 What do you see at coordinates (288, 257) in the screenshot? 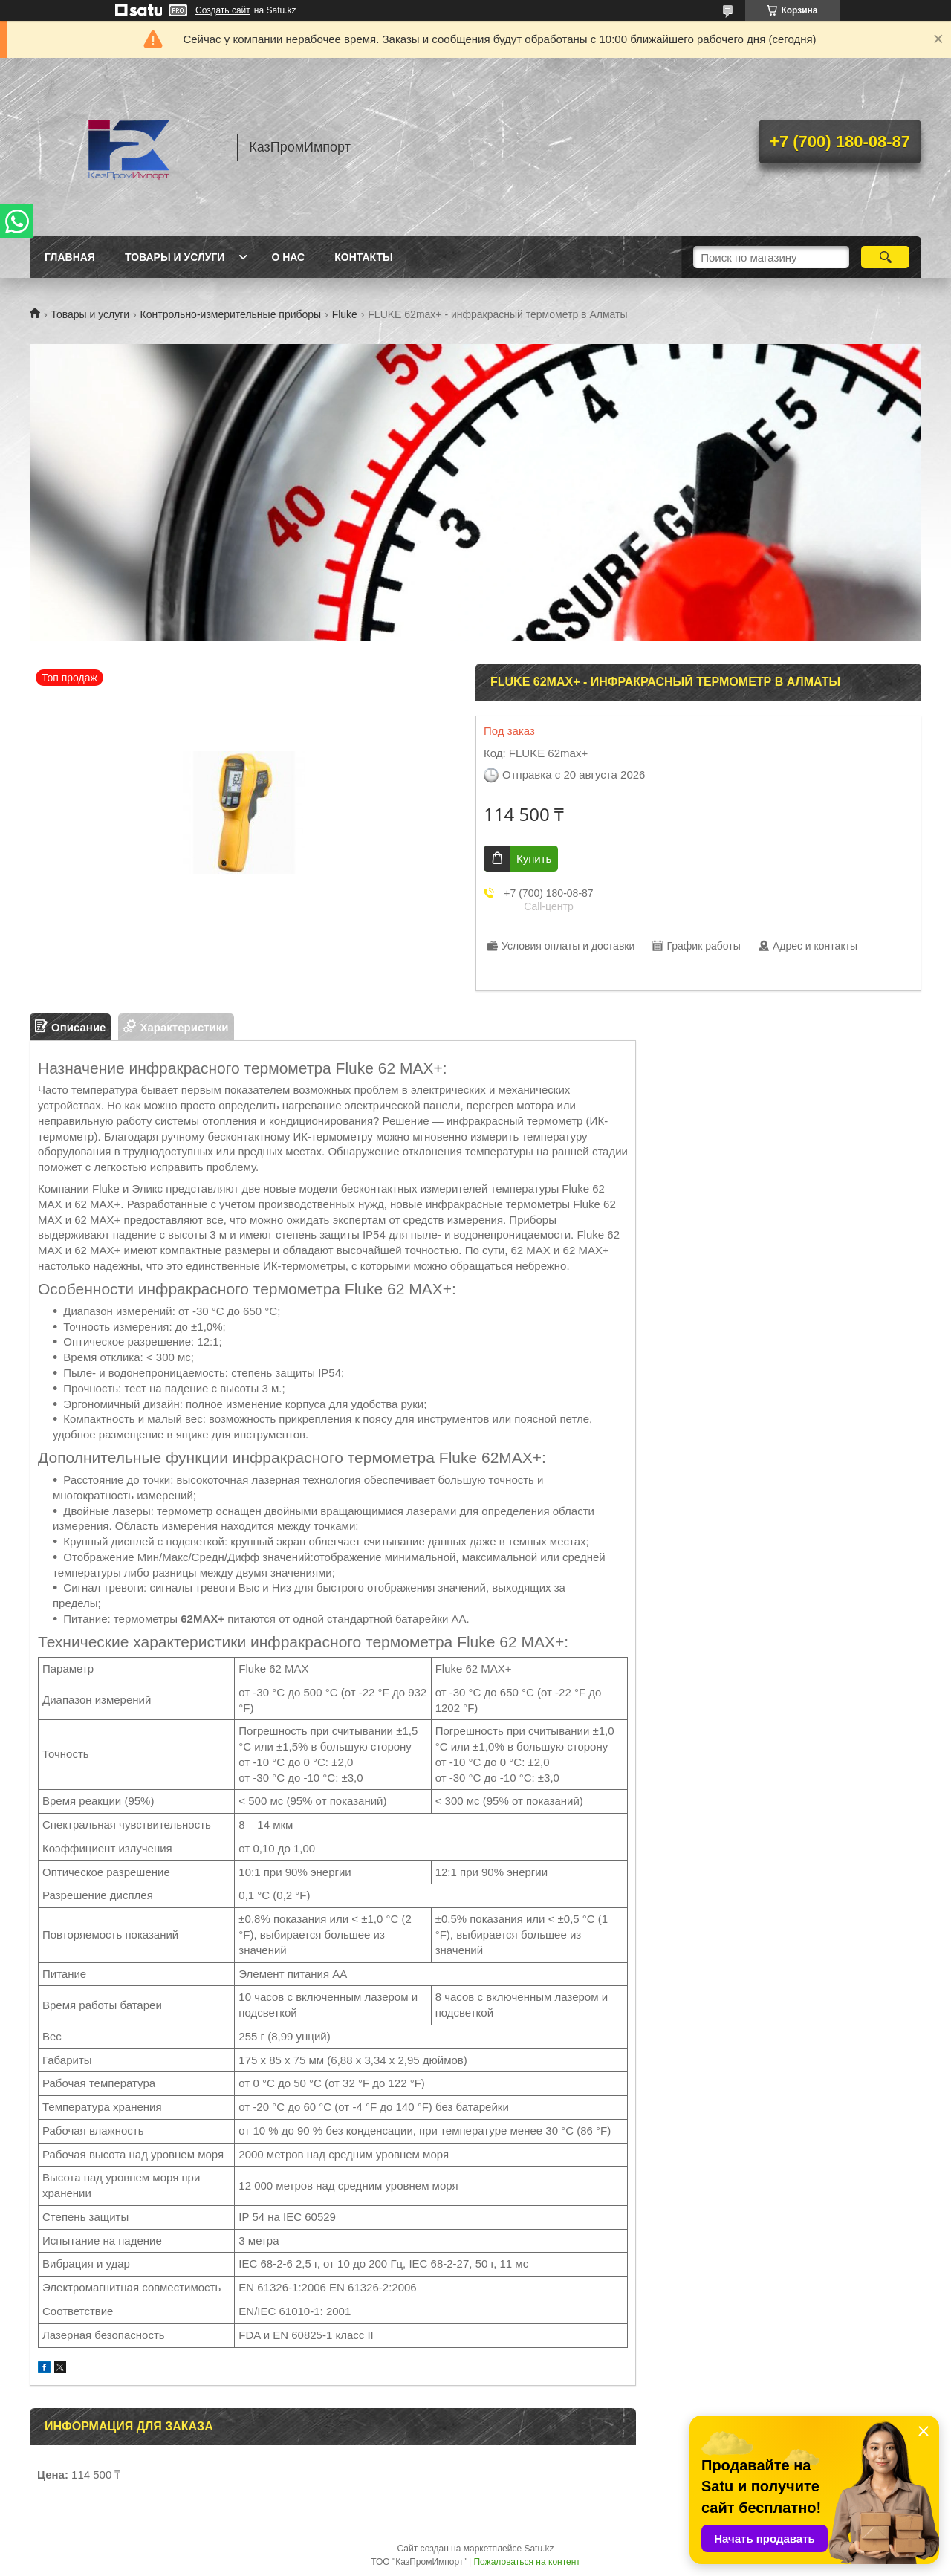
I see `О нас` at bounding box center [288, 257].